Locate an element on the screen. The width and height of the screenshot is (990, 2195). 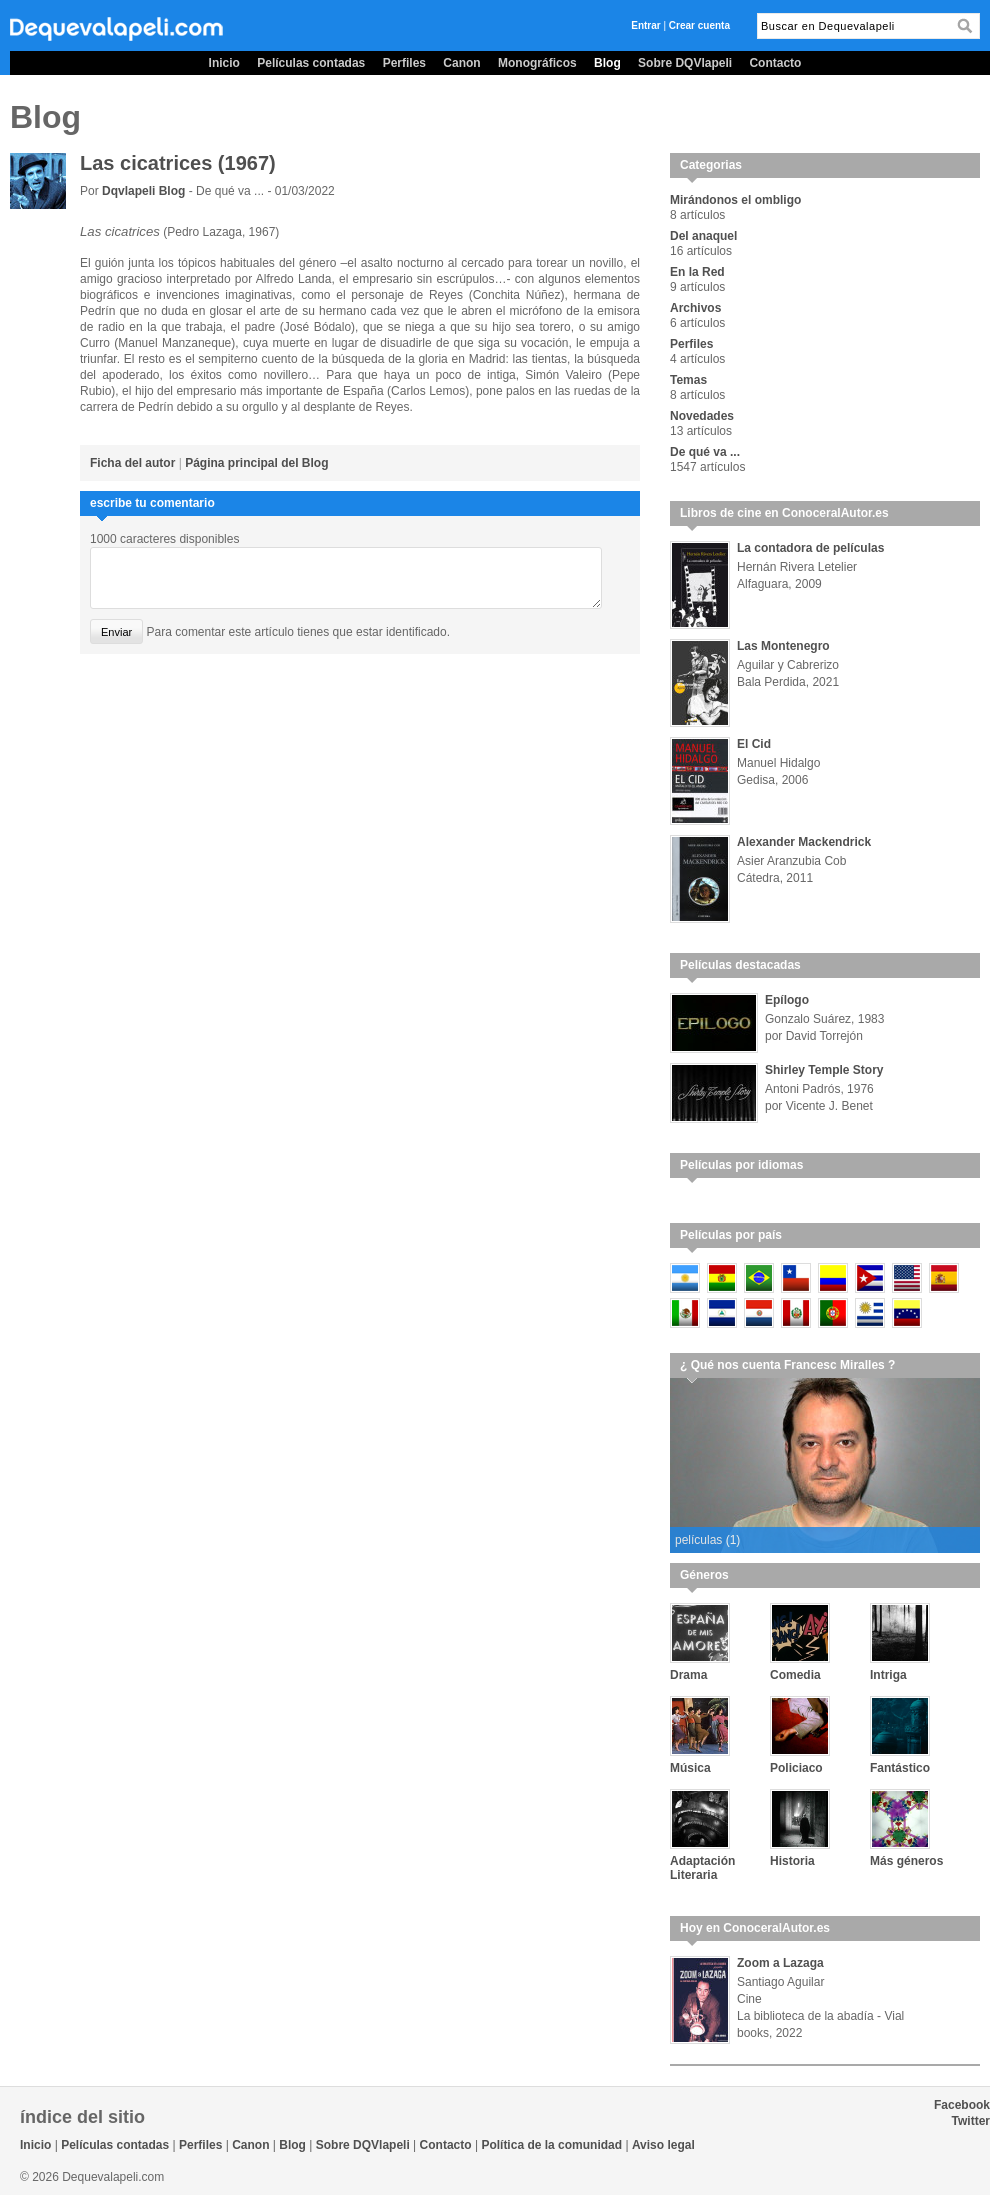
Sobre DQVlapeli is located at coordinates (685, 63).